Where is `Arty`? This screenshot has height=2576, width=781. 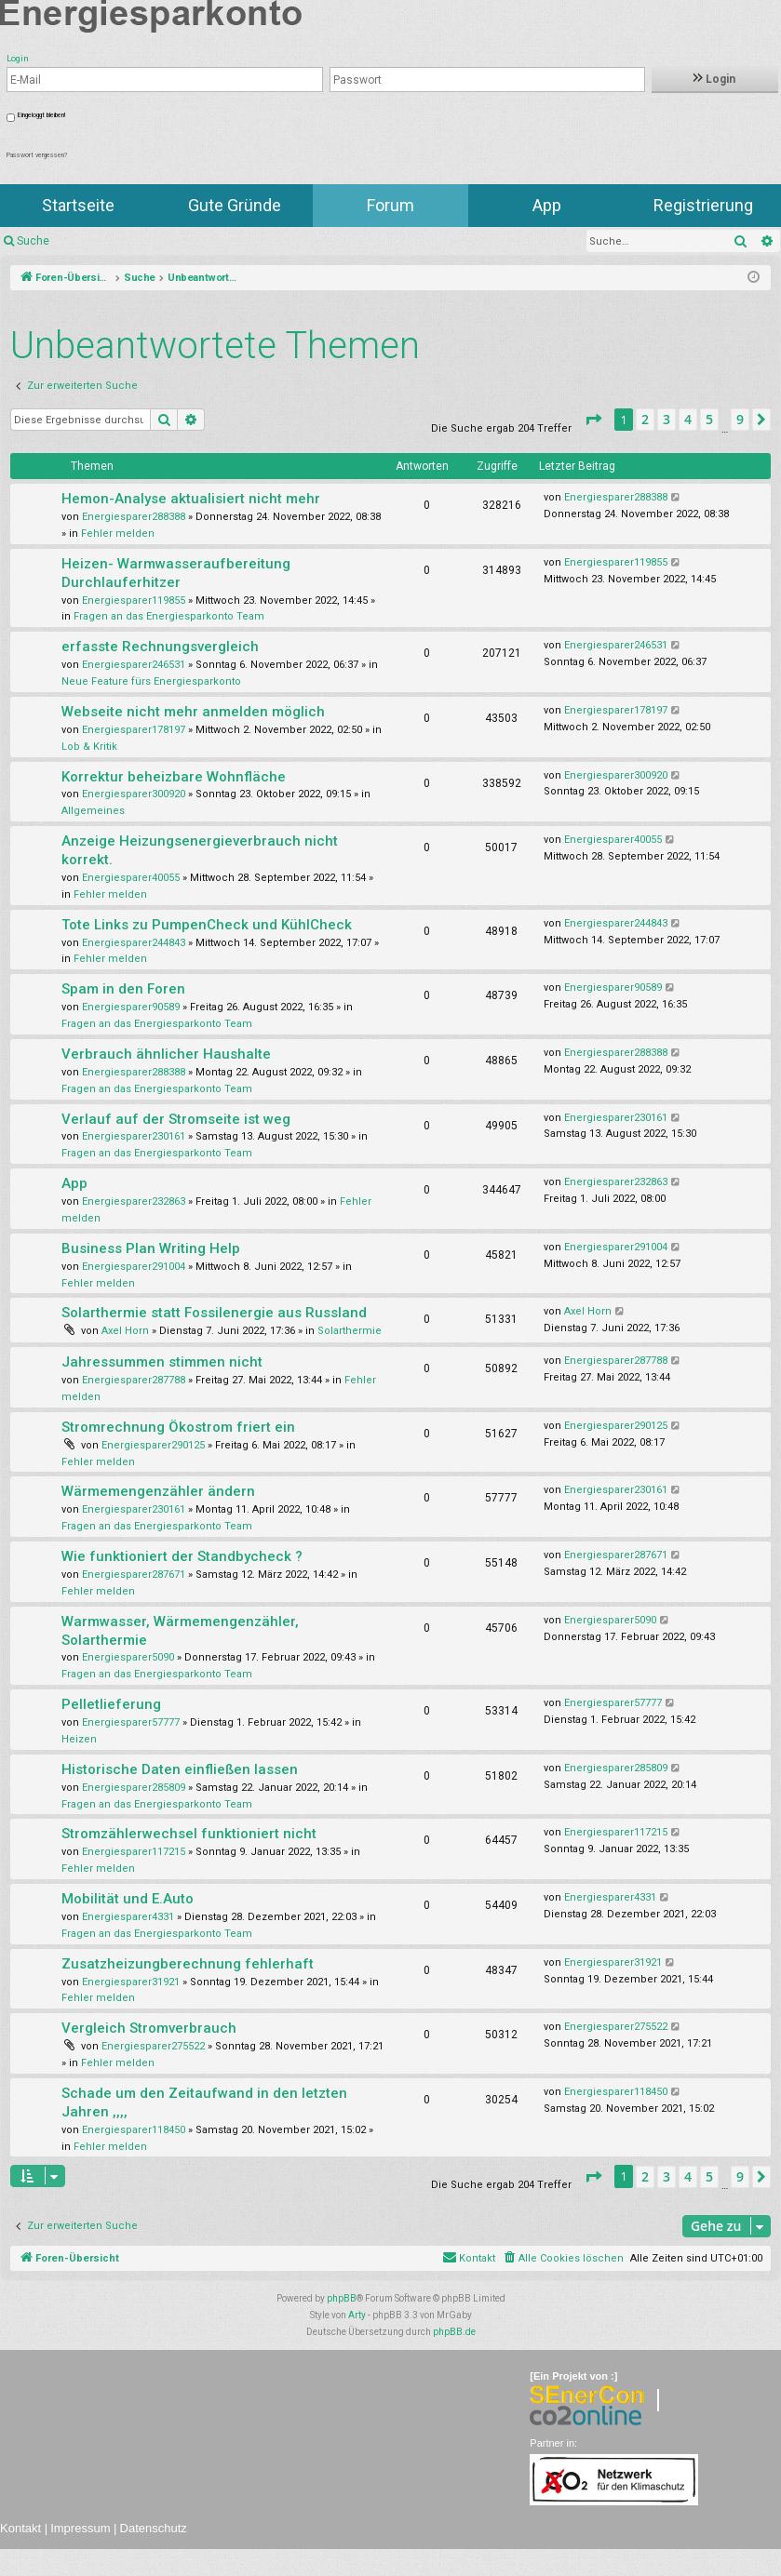 Arty is located at coordinates (357, 2315).